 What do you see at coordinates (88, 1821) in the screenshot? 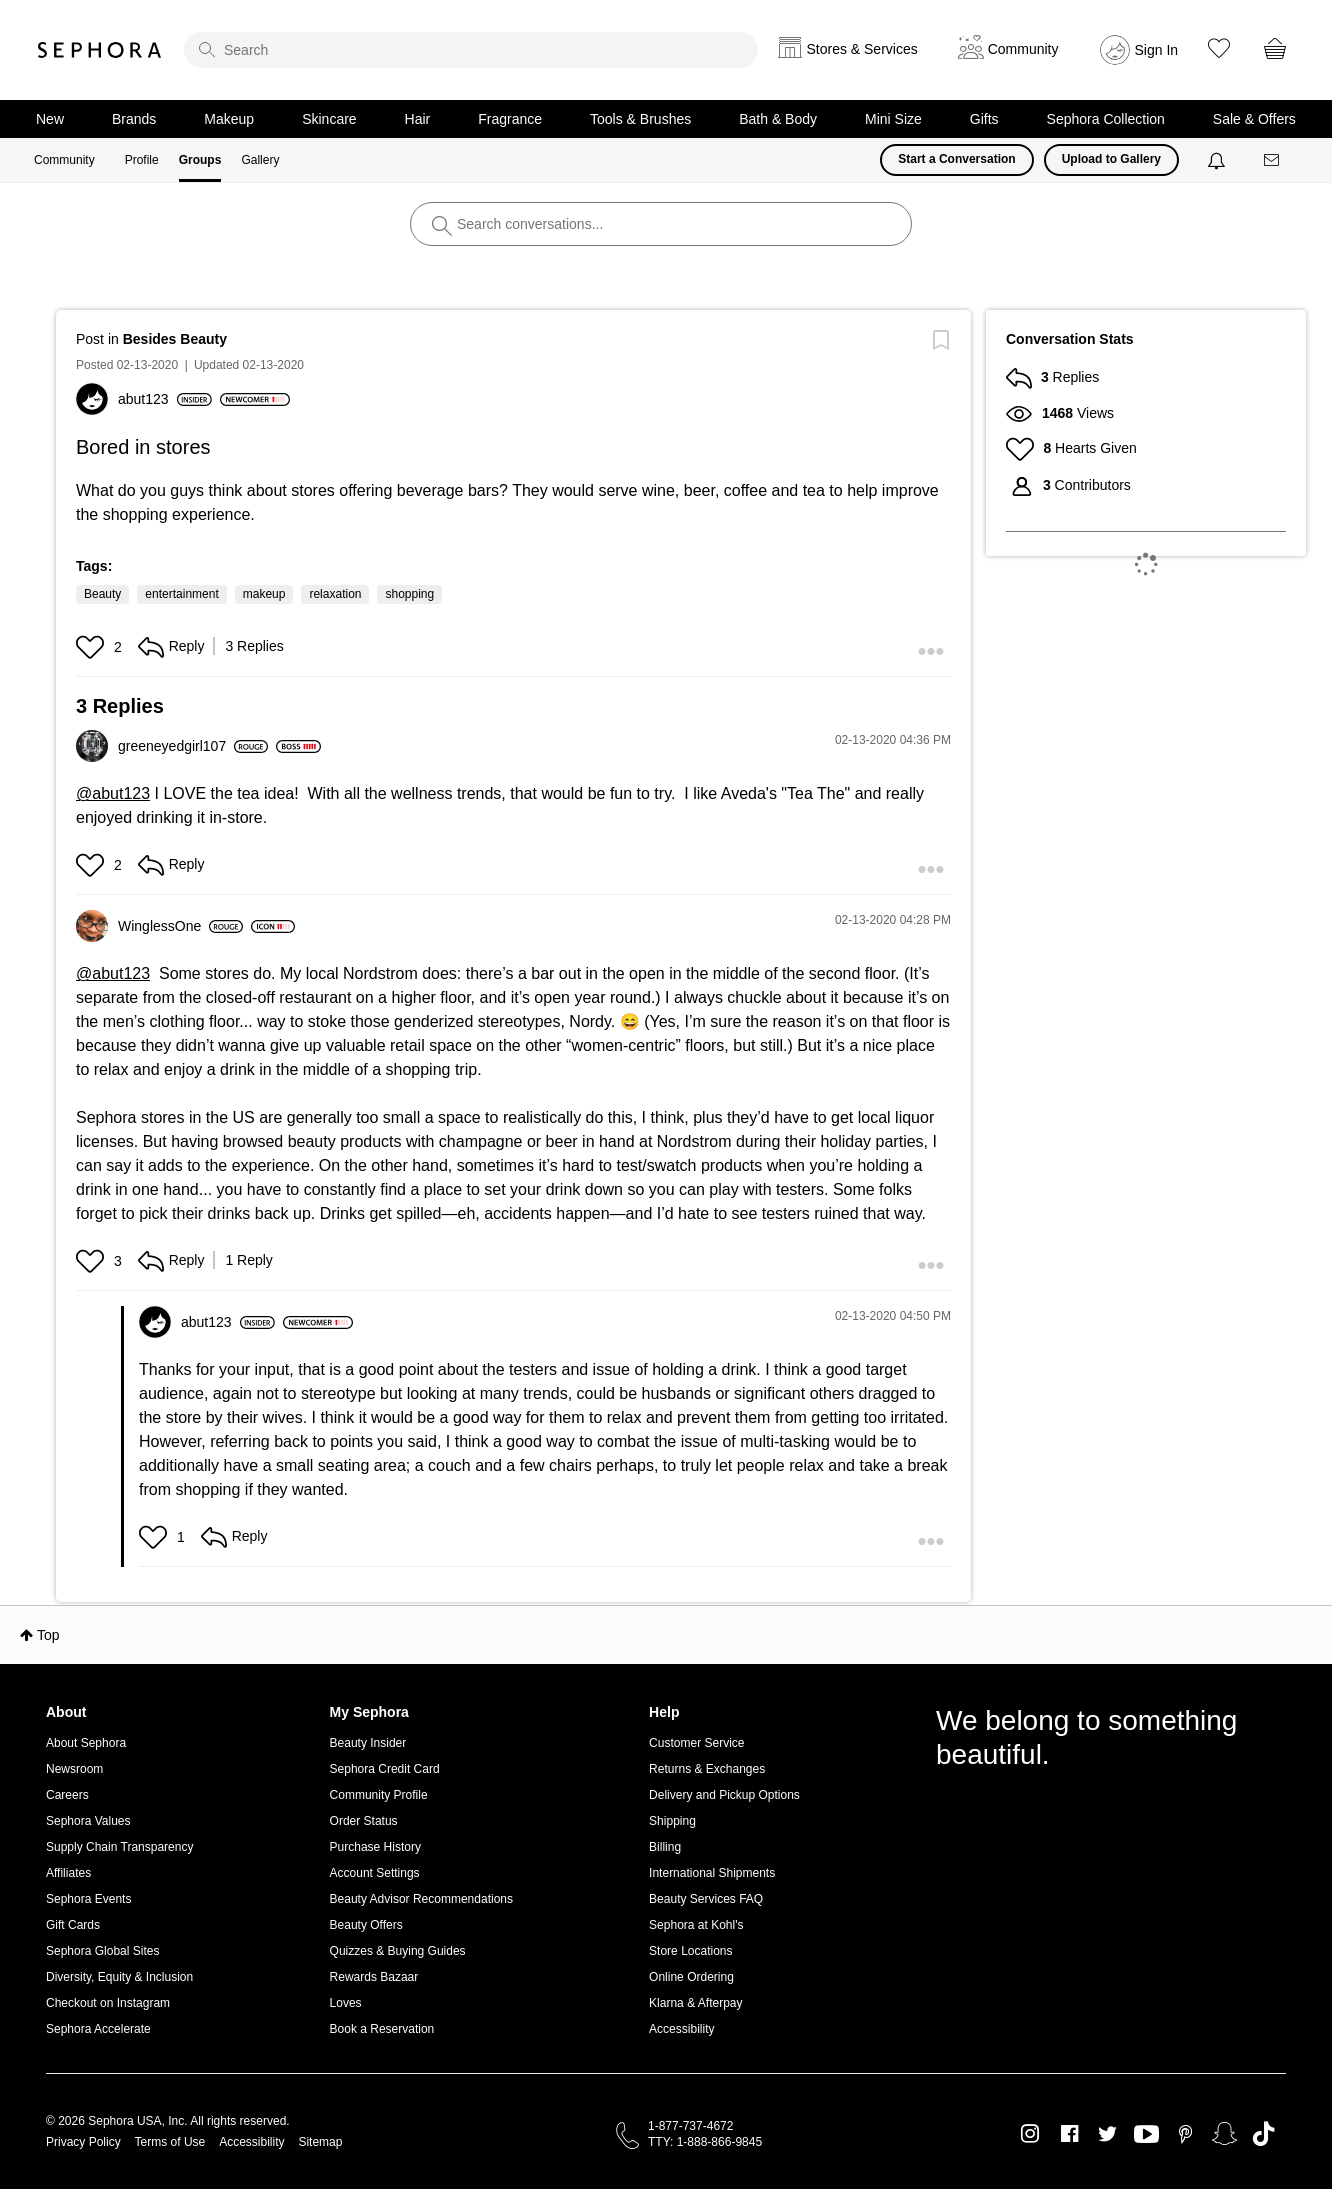
I see `Sephora Values` at bounding box center [88, 1821].